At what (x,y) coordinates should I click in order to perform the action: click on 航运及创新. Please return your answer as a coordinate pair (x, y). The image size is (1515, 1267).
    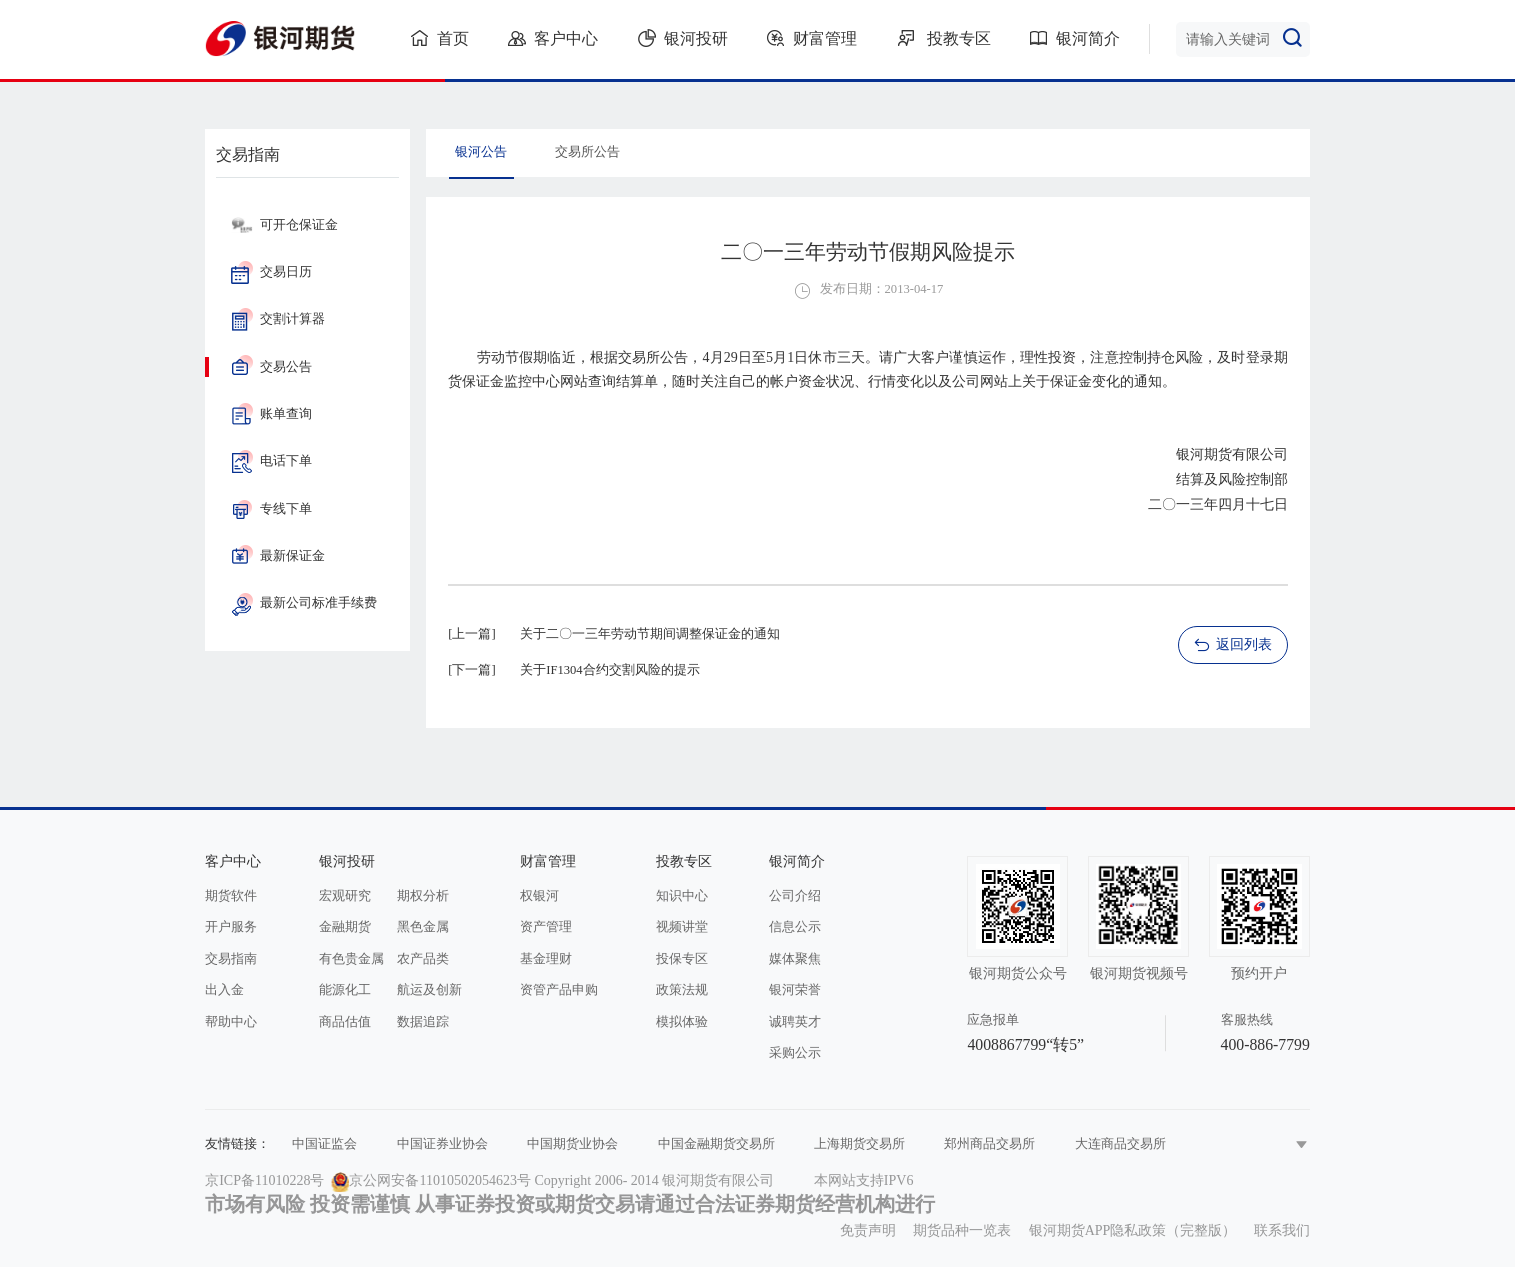
    Looking at the image, I should click on (429, 990).